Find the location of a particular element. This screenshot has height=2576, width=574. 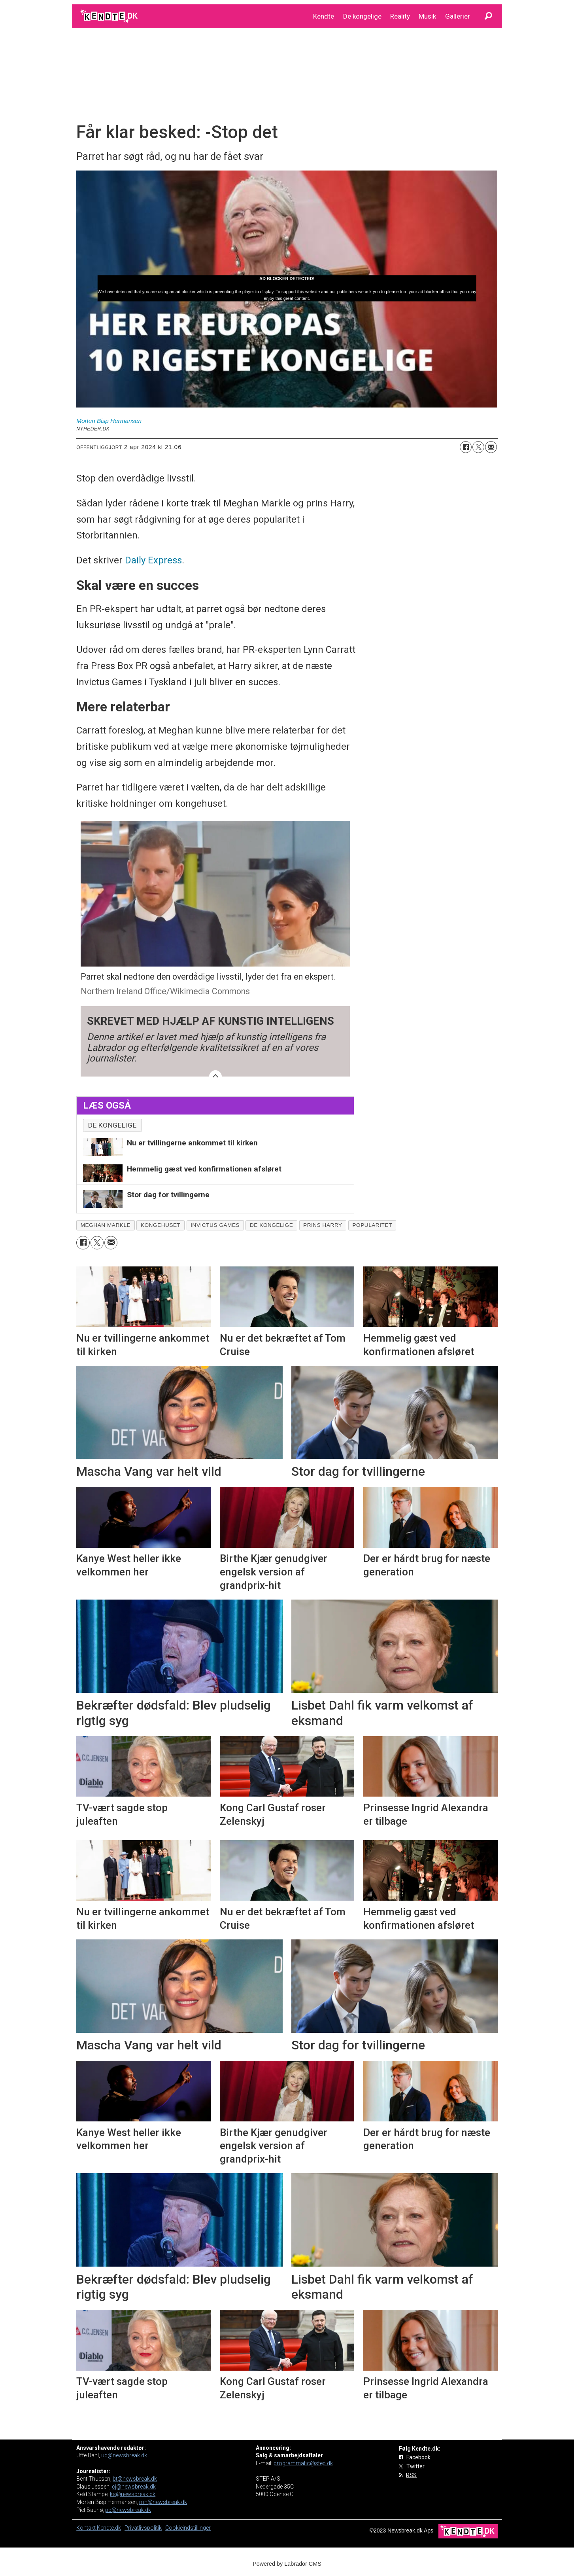

prins harry is located at coordinates (322, 1225).